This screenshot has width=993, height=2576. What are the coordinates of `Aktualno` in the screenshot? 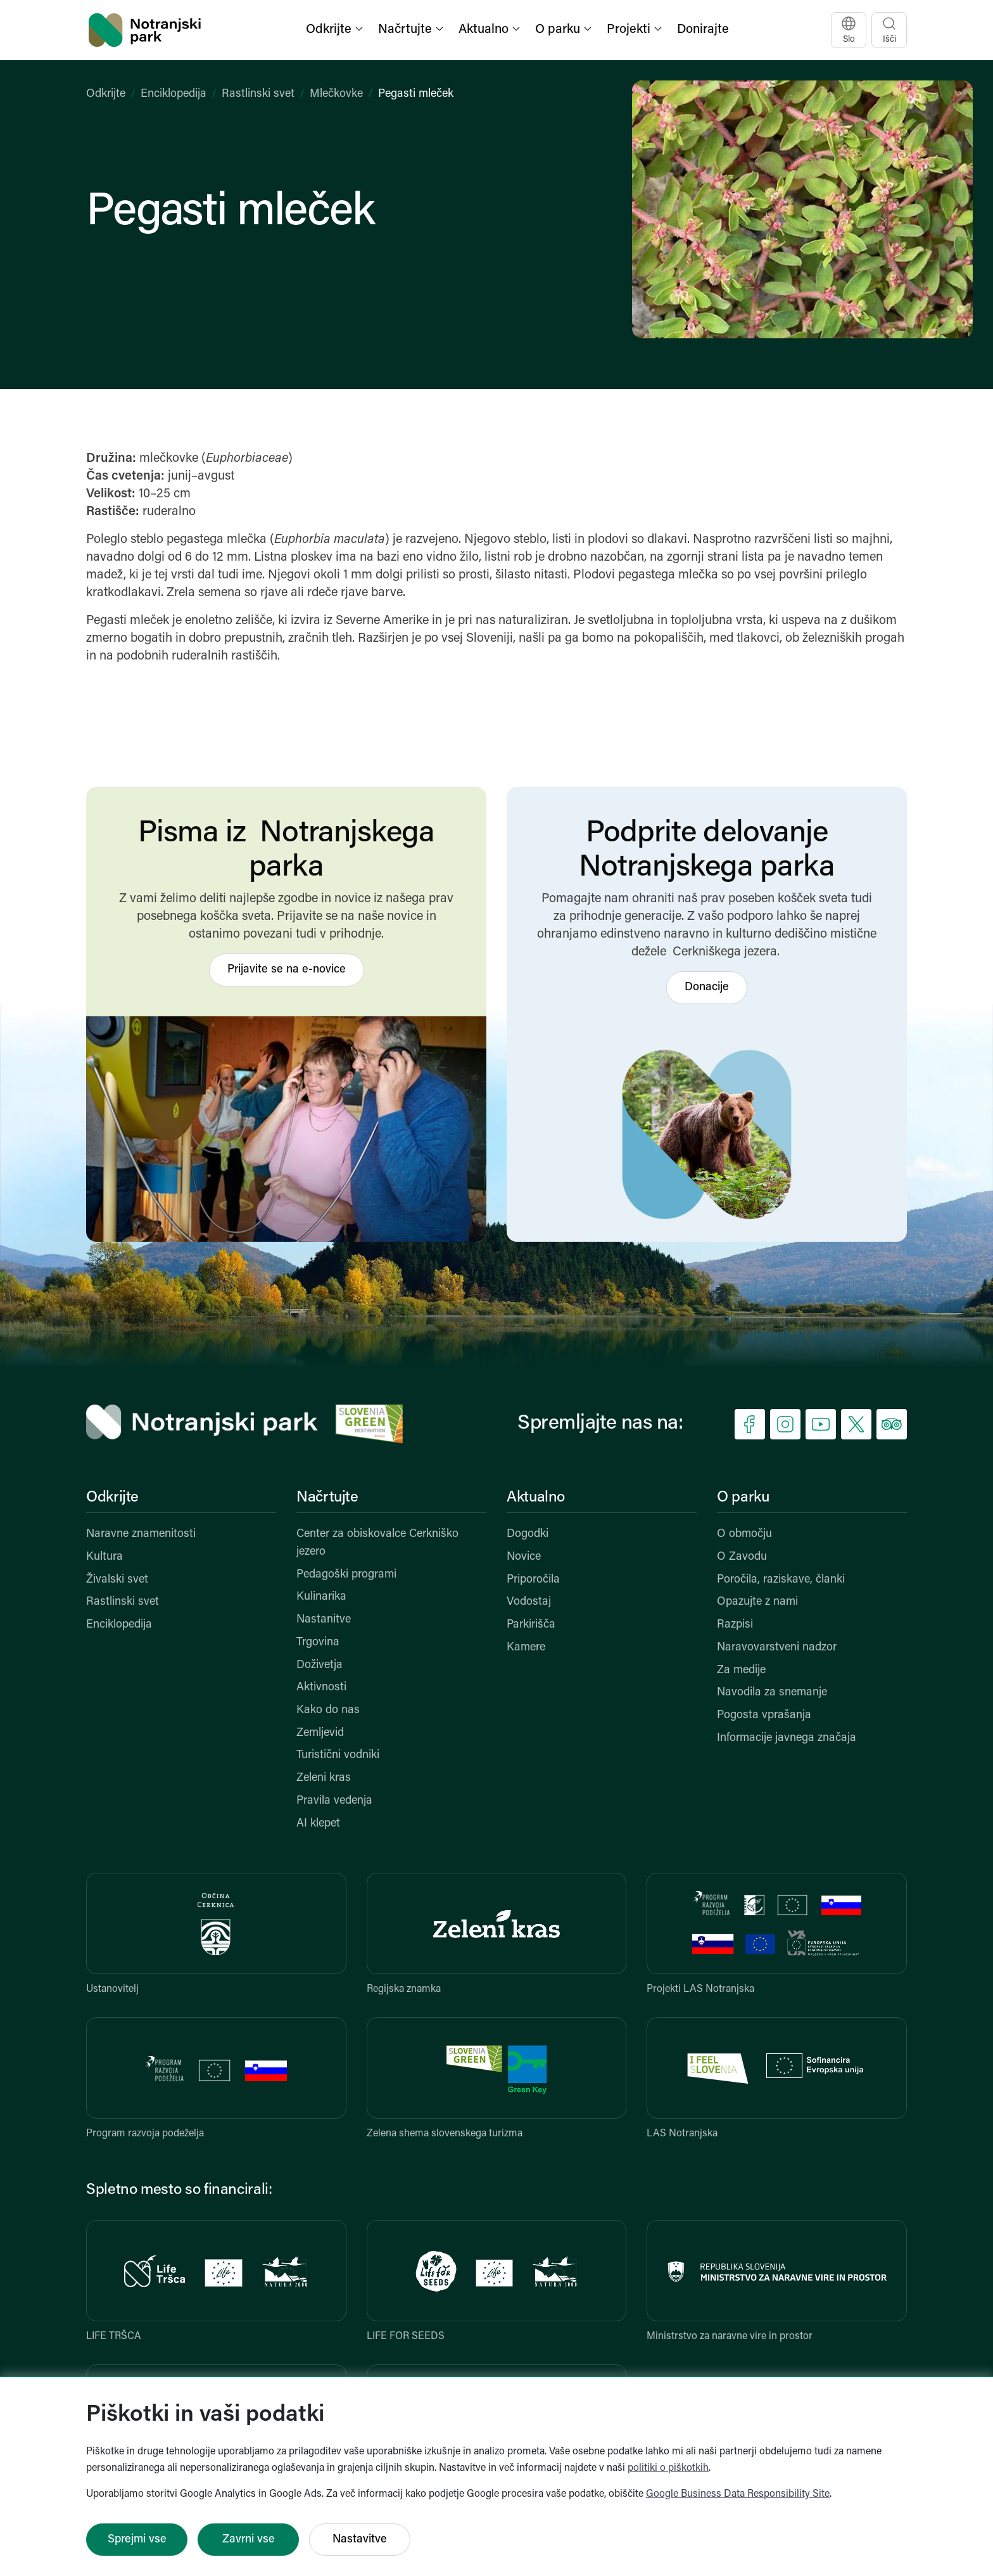 It's located at (536, 1497).